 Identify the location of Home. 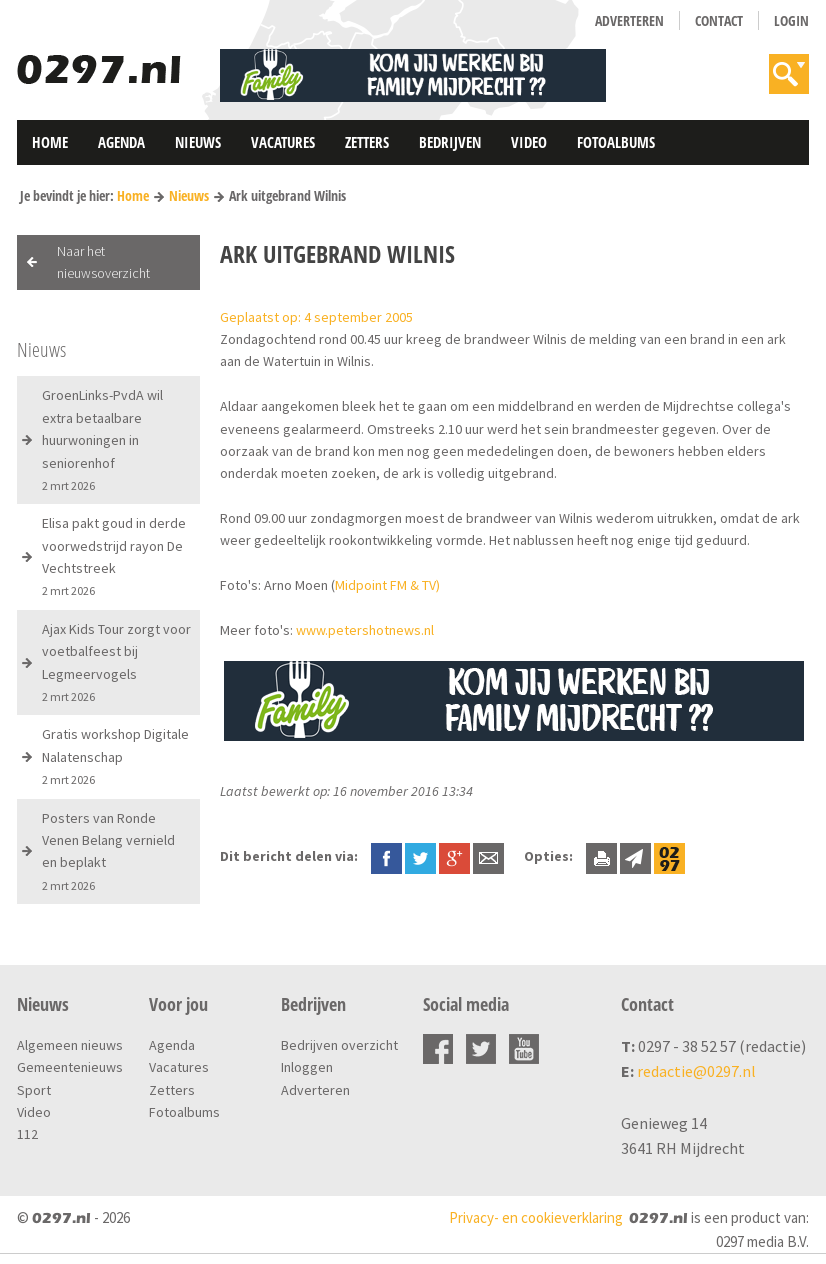
(50, 142).